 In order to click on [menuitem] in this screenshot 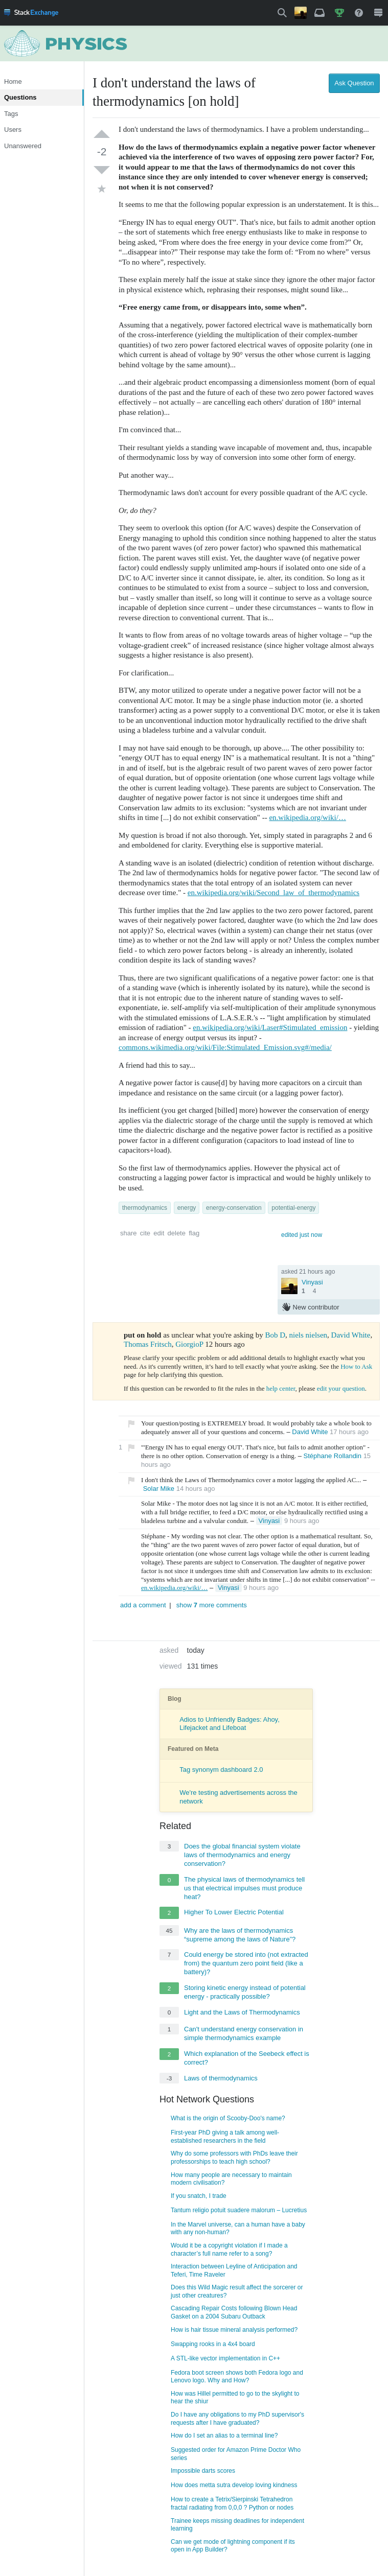, I will do `click(31, 13)`.